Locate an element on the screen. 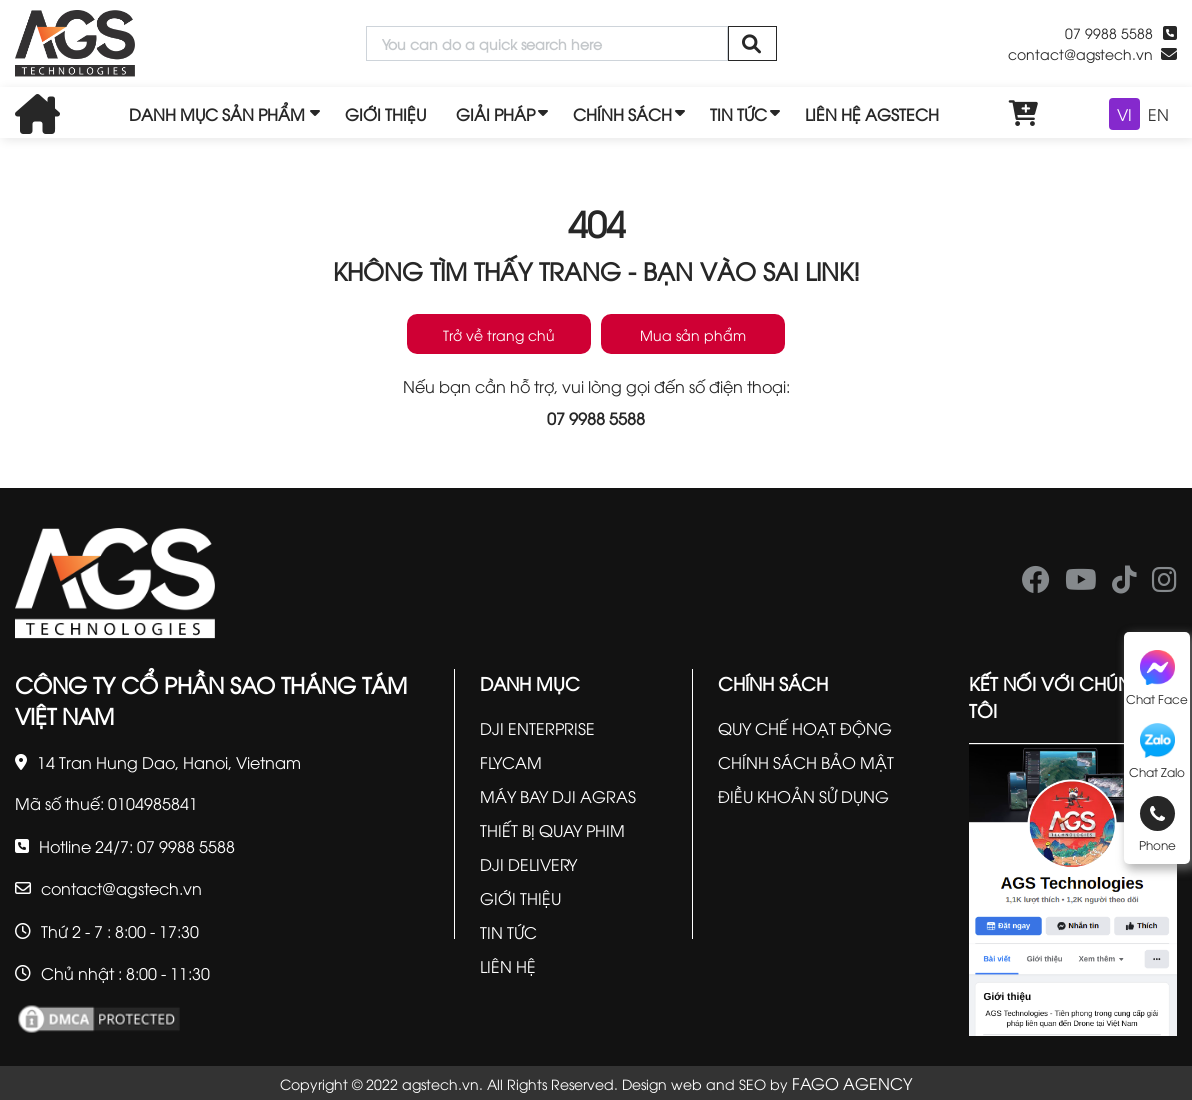 Image resolution: width=1192 pixels, height=1100 pixels. LIÊN HỆ AGSTECH is located at coordinates (872, 114).